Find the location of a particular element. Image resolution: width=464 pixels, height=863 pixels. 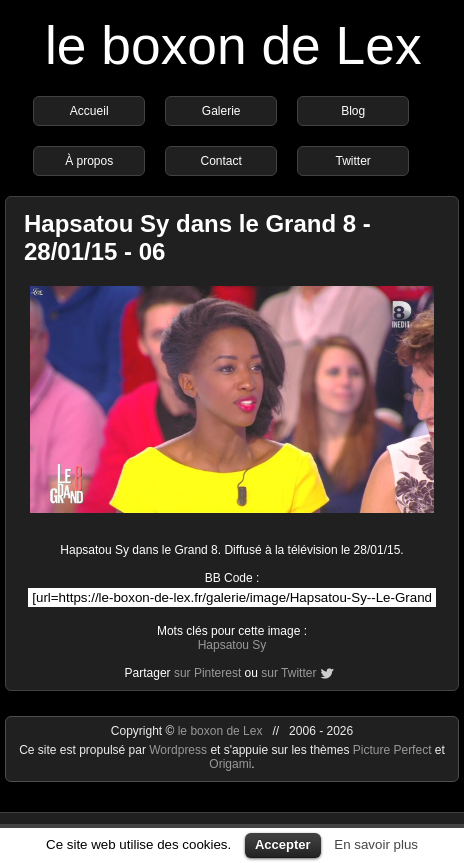

Origami is located at coordinates (230, 764).